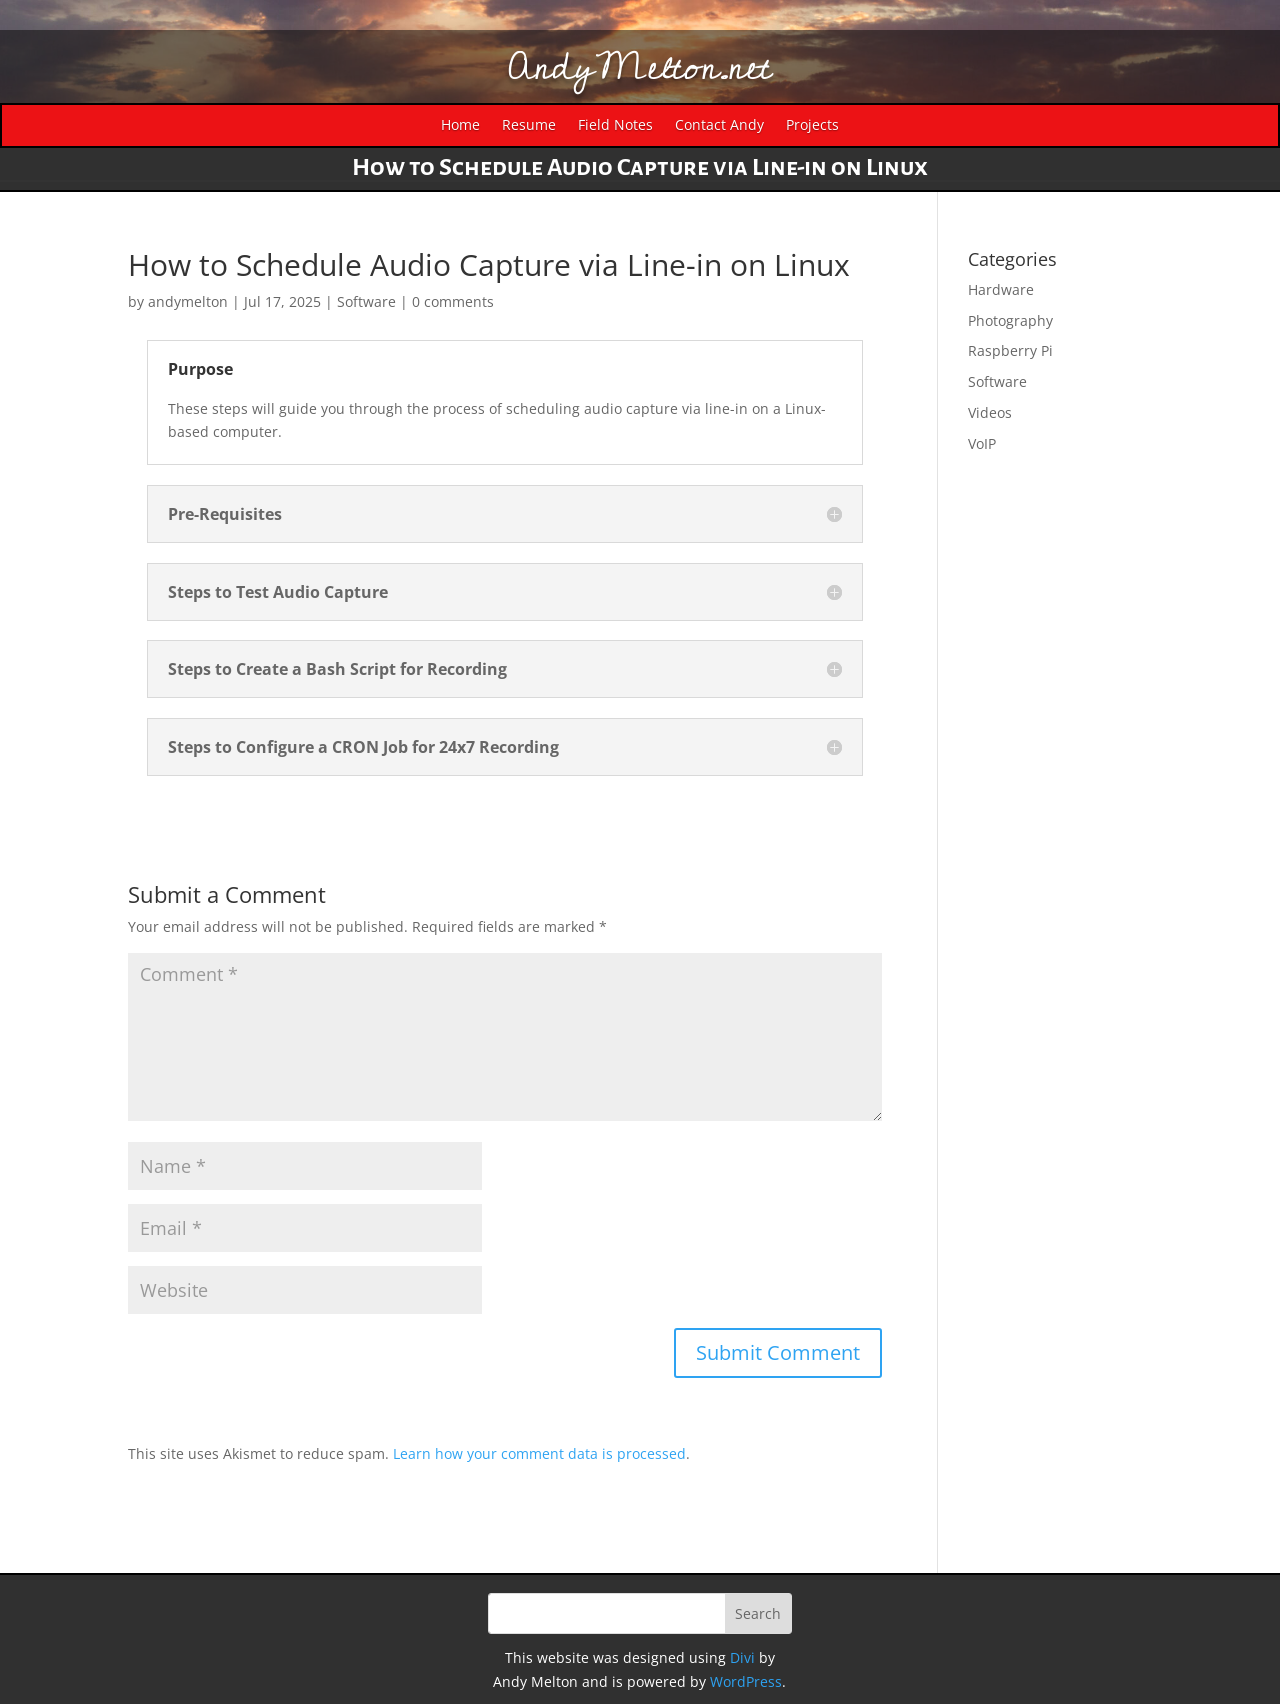 The image size is (1280, 1704). I want to click on Divi, so click(742, 1657).